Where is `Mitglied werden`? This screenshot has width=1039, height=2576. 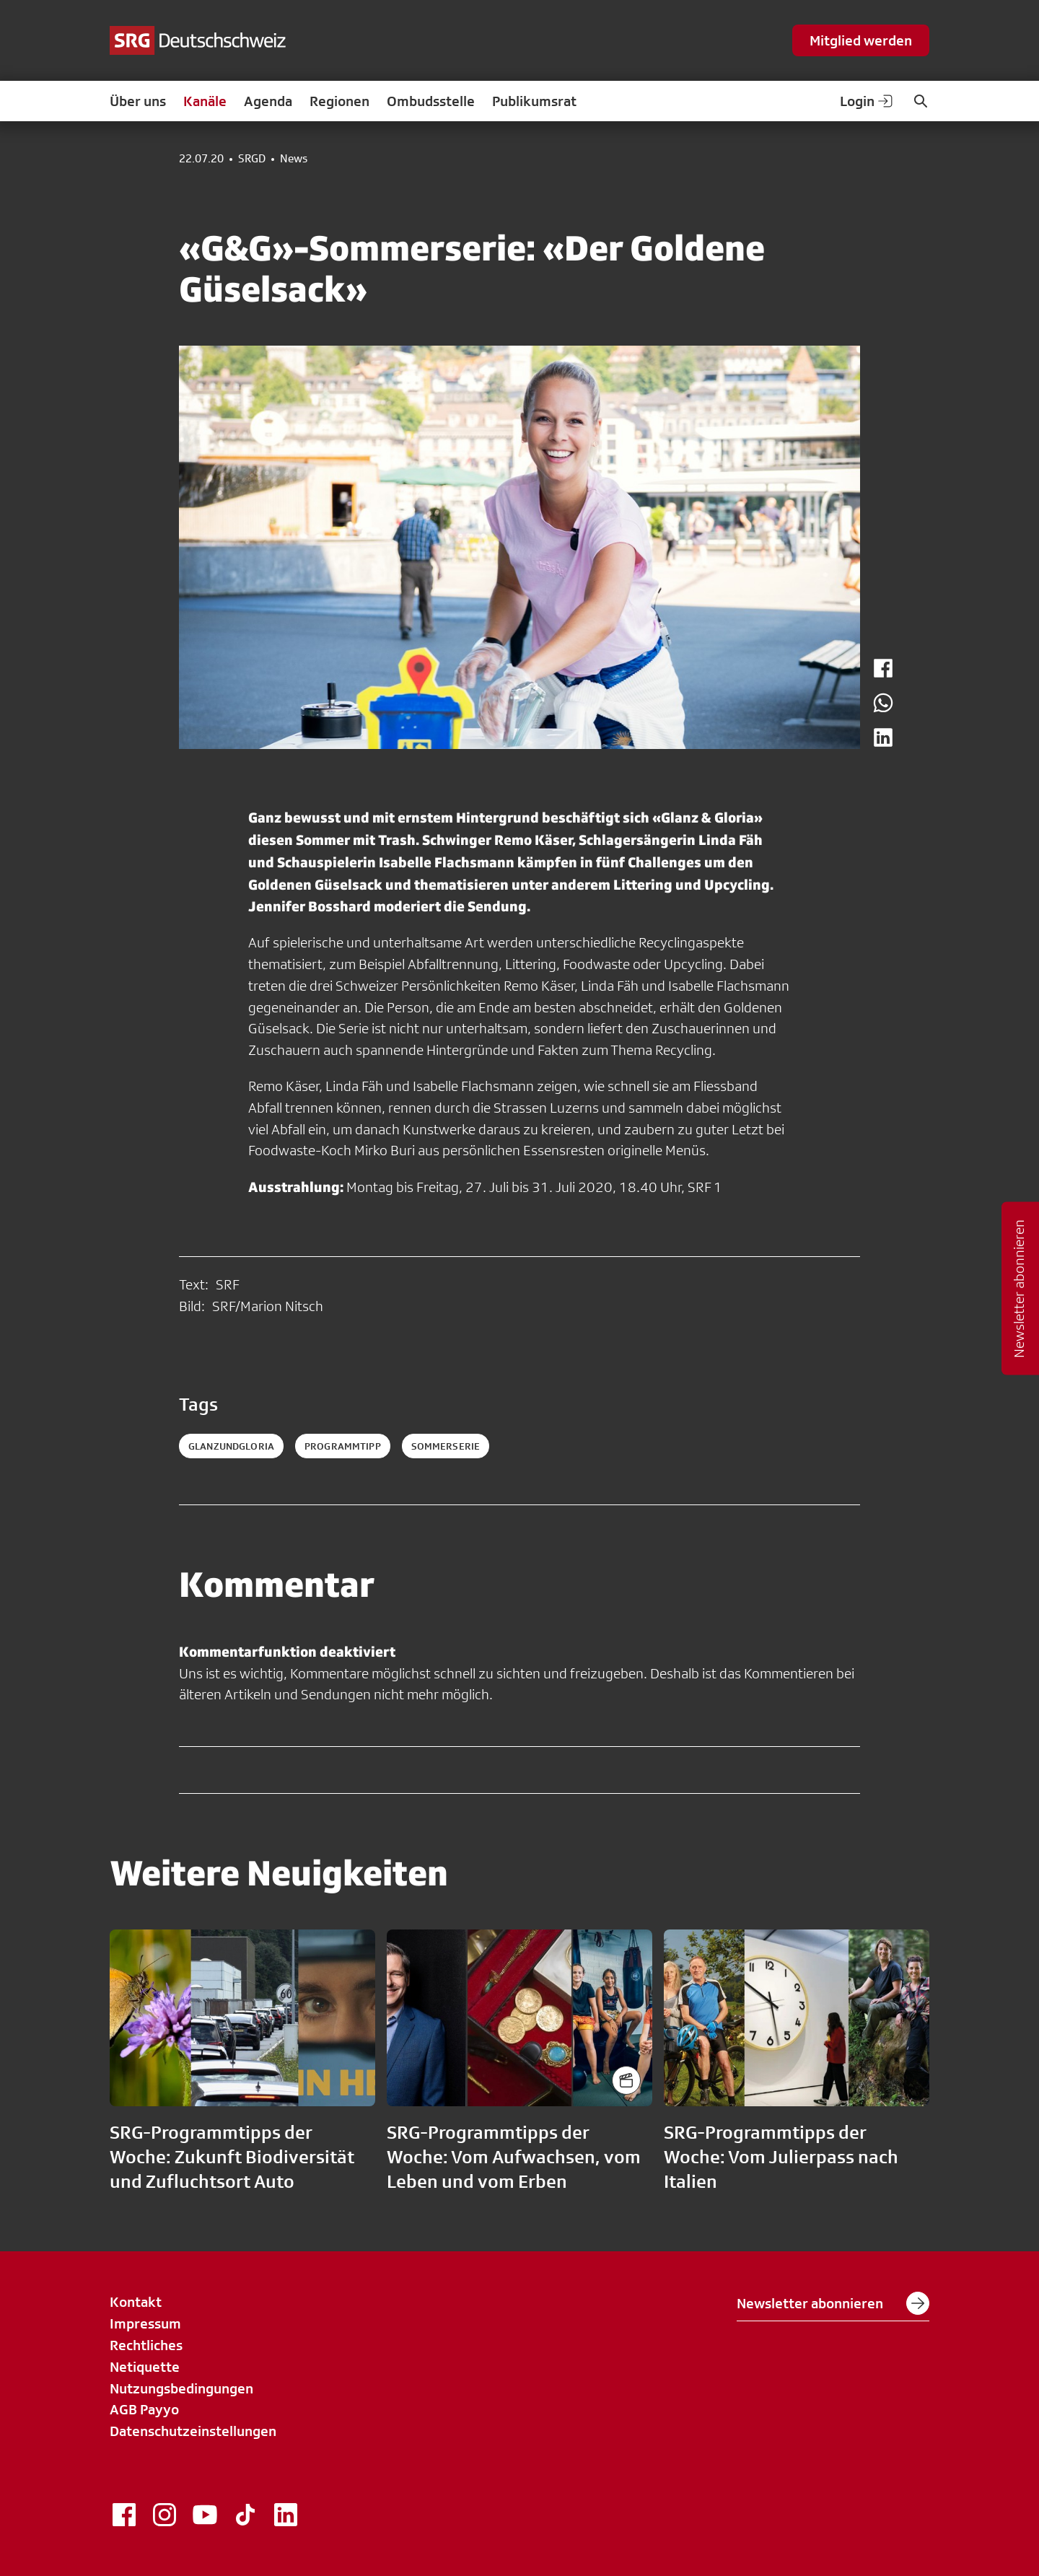 Mitglied werden is located at coordinates (861, 40).